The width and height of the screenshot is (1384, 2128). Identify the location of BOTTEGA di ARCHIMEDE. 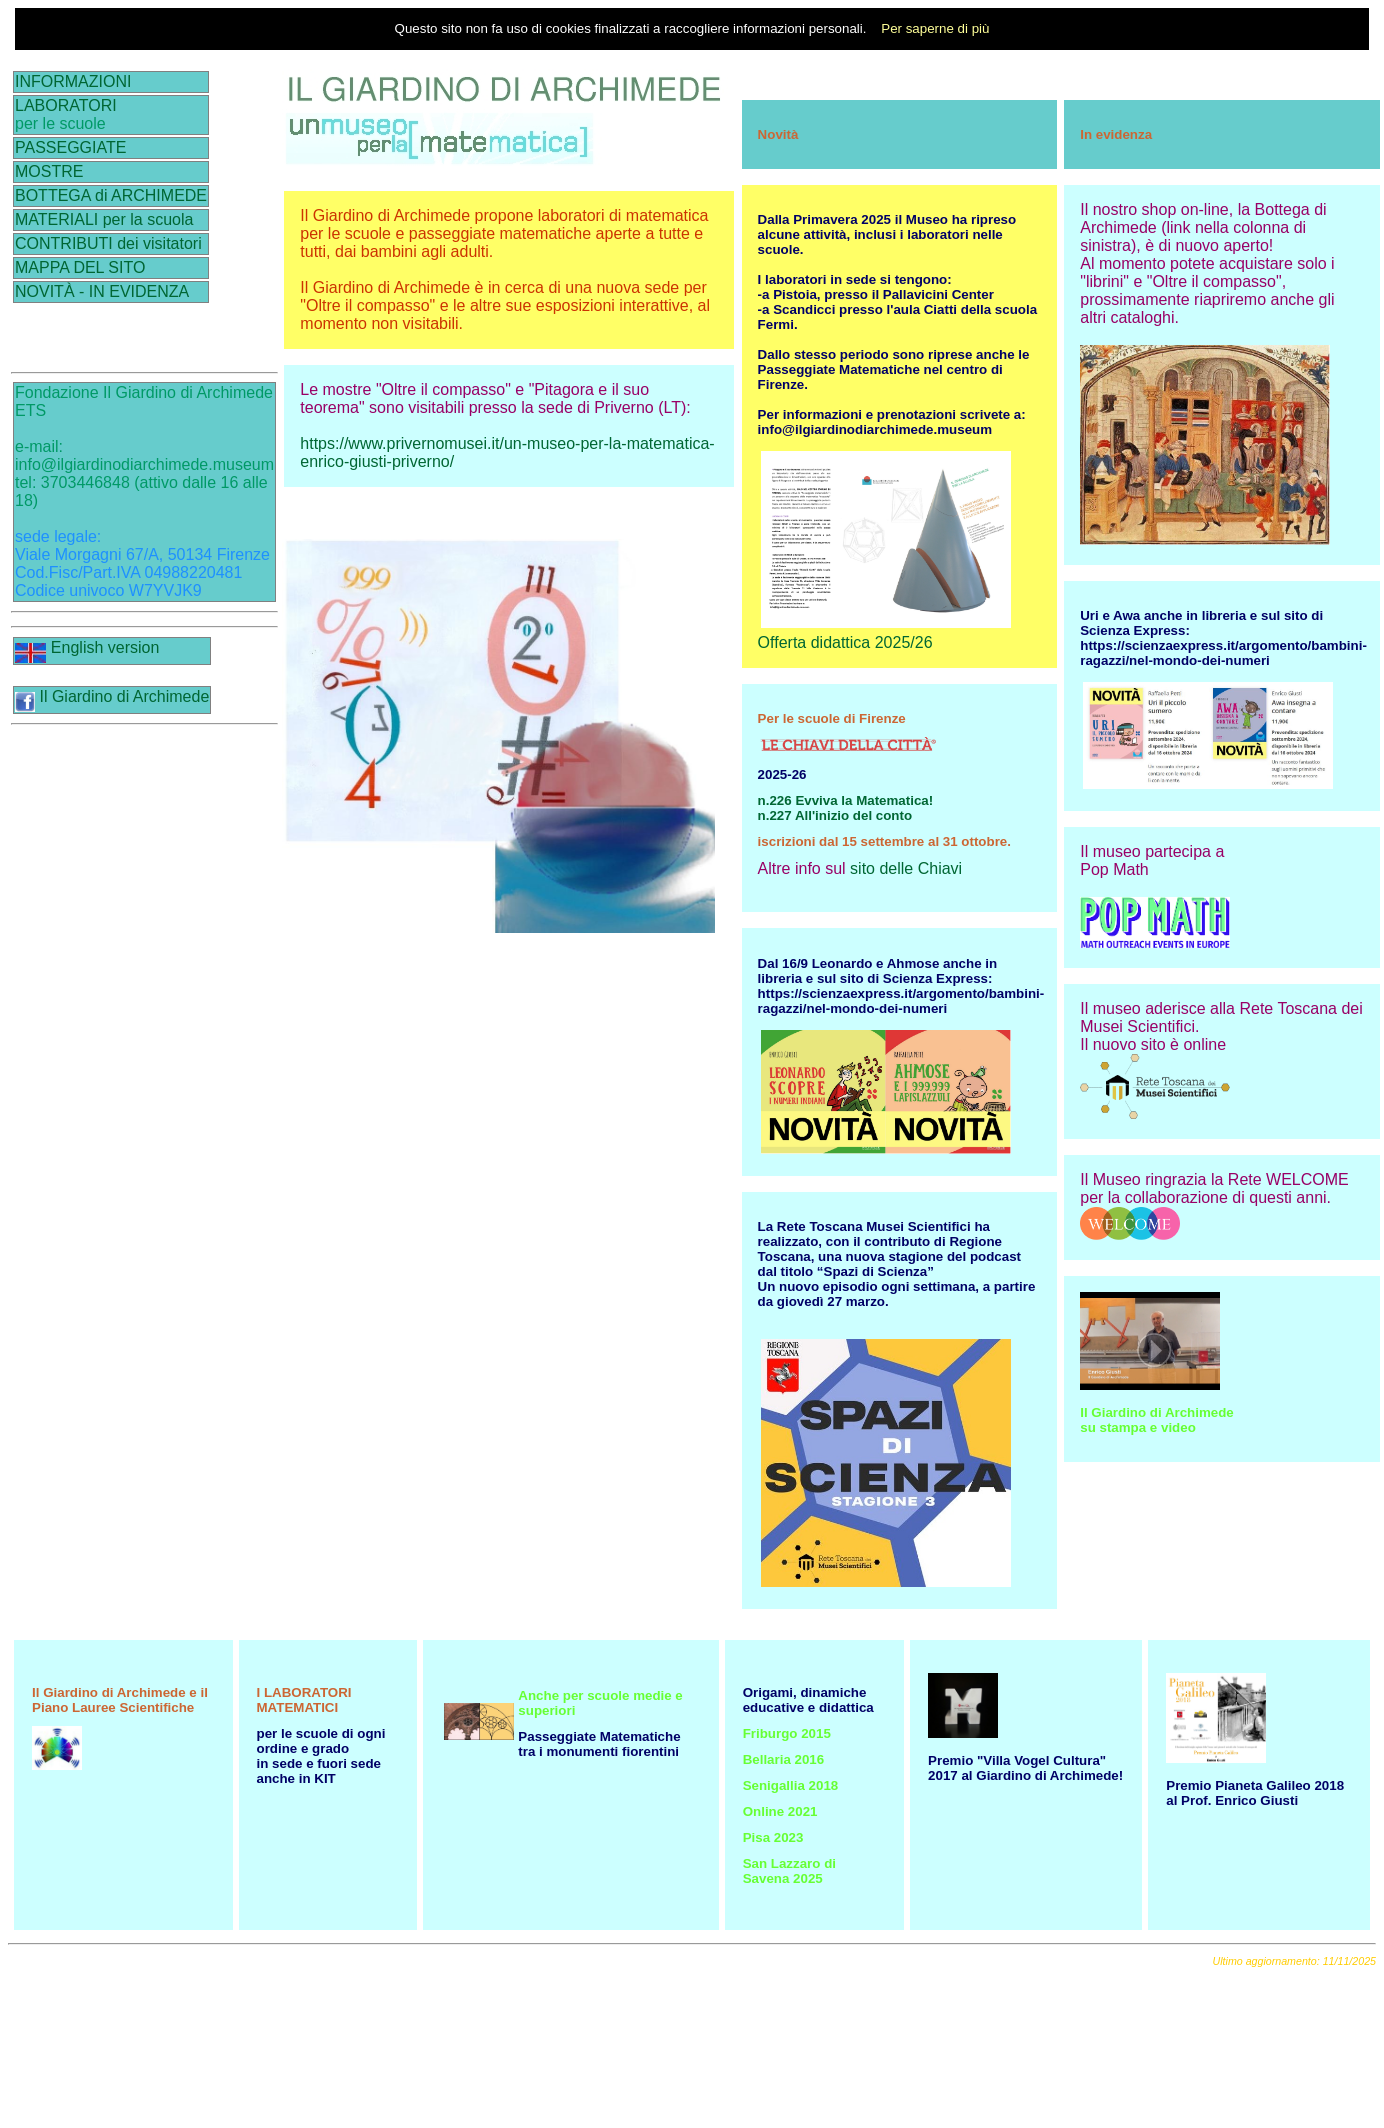
(111, 195).